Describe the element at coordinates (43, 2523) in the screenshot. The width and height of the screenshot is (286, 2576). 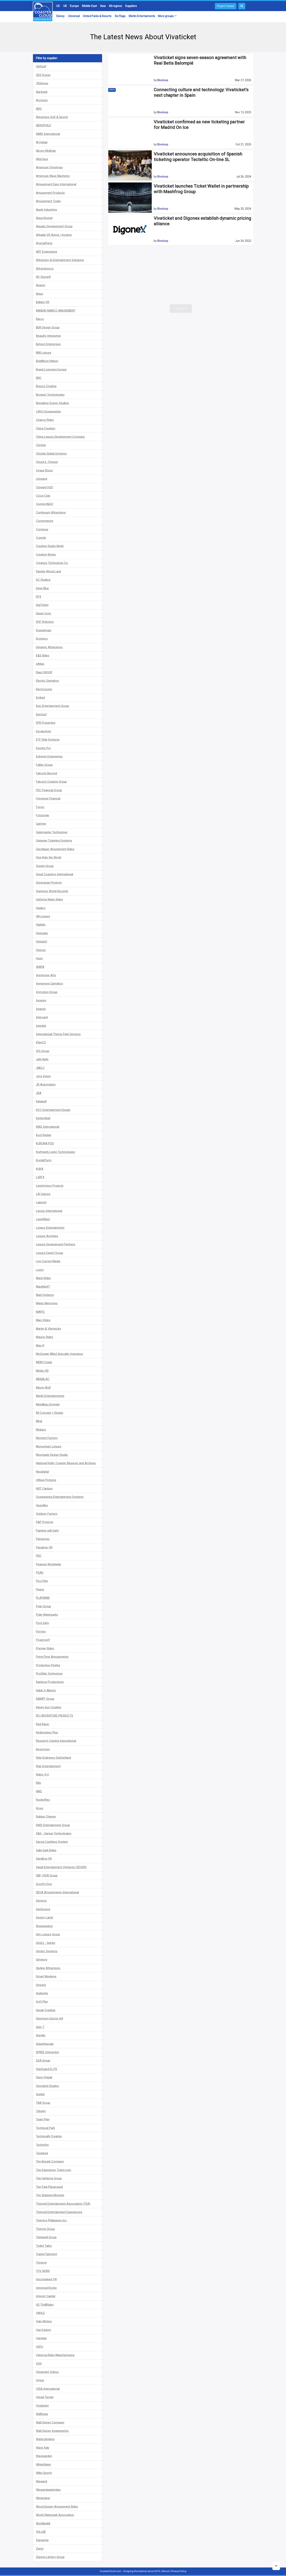
I see `Worldbuildr` at that location.